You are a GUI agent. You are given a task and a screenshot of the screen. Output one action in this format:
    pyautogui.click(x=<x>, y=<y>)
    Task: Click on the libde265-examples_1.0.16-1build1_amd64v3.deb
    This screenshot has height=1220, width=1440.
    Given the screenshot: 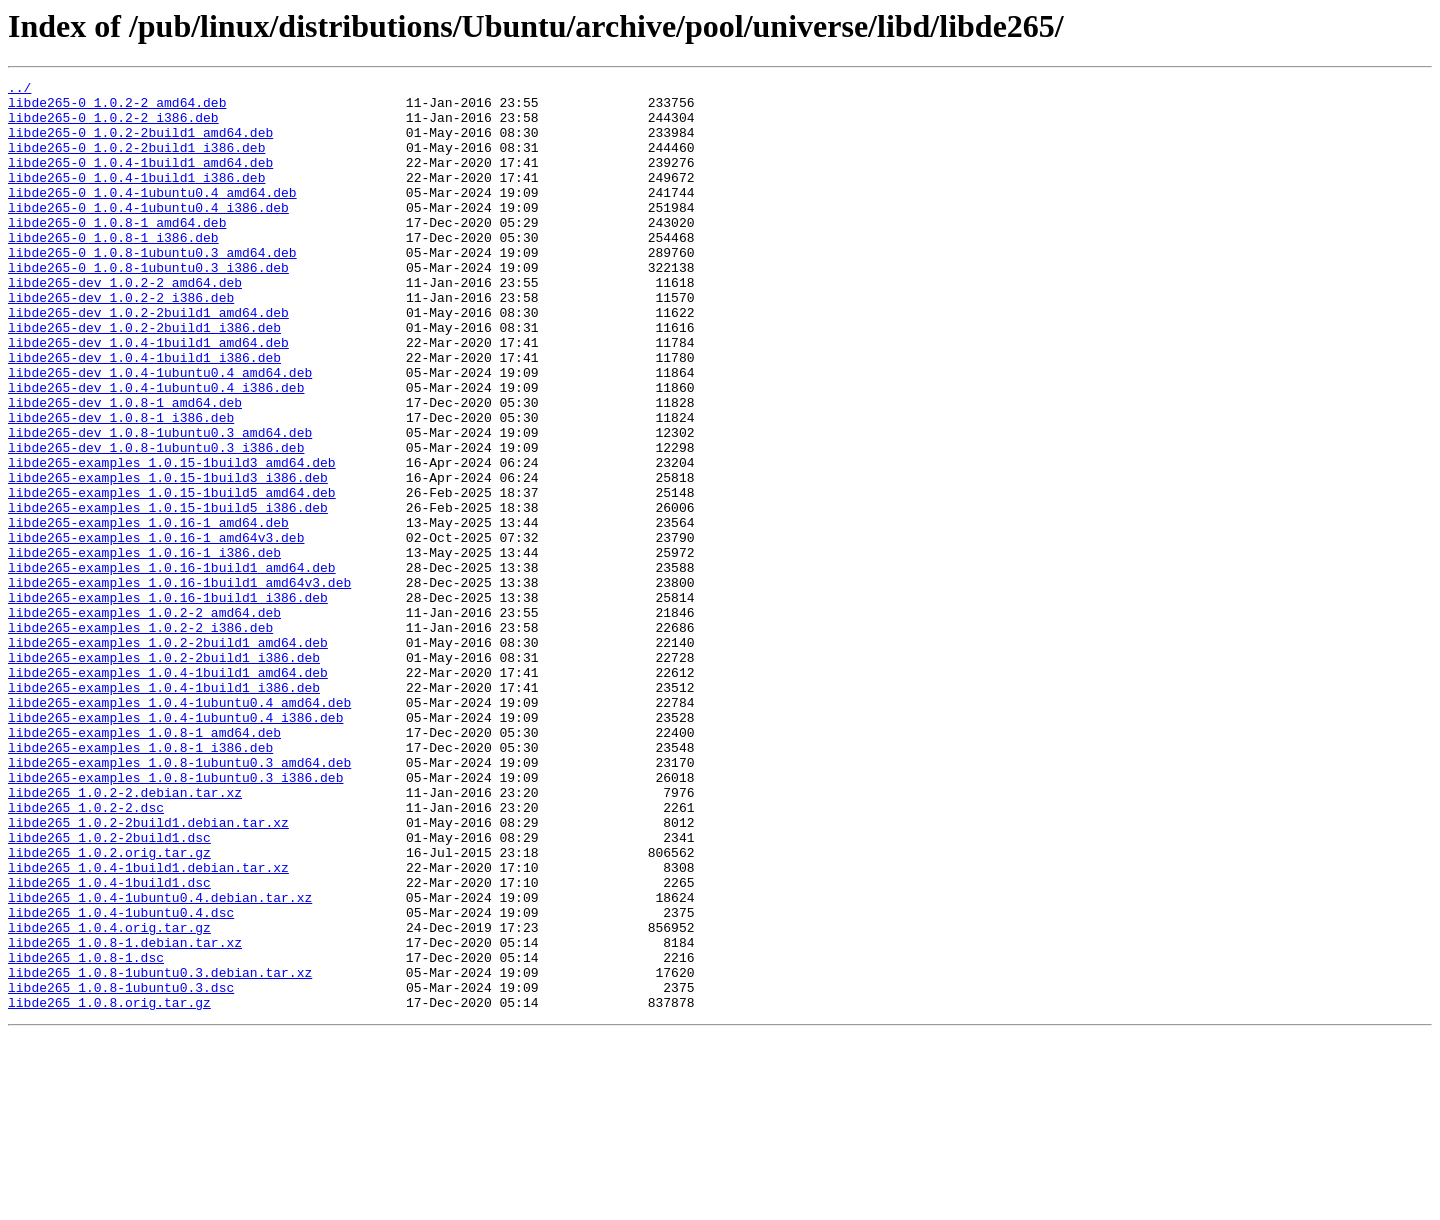 What is the action you would take?
    pyautogui.click(x=179, y=684)
    